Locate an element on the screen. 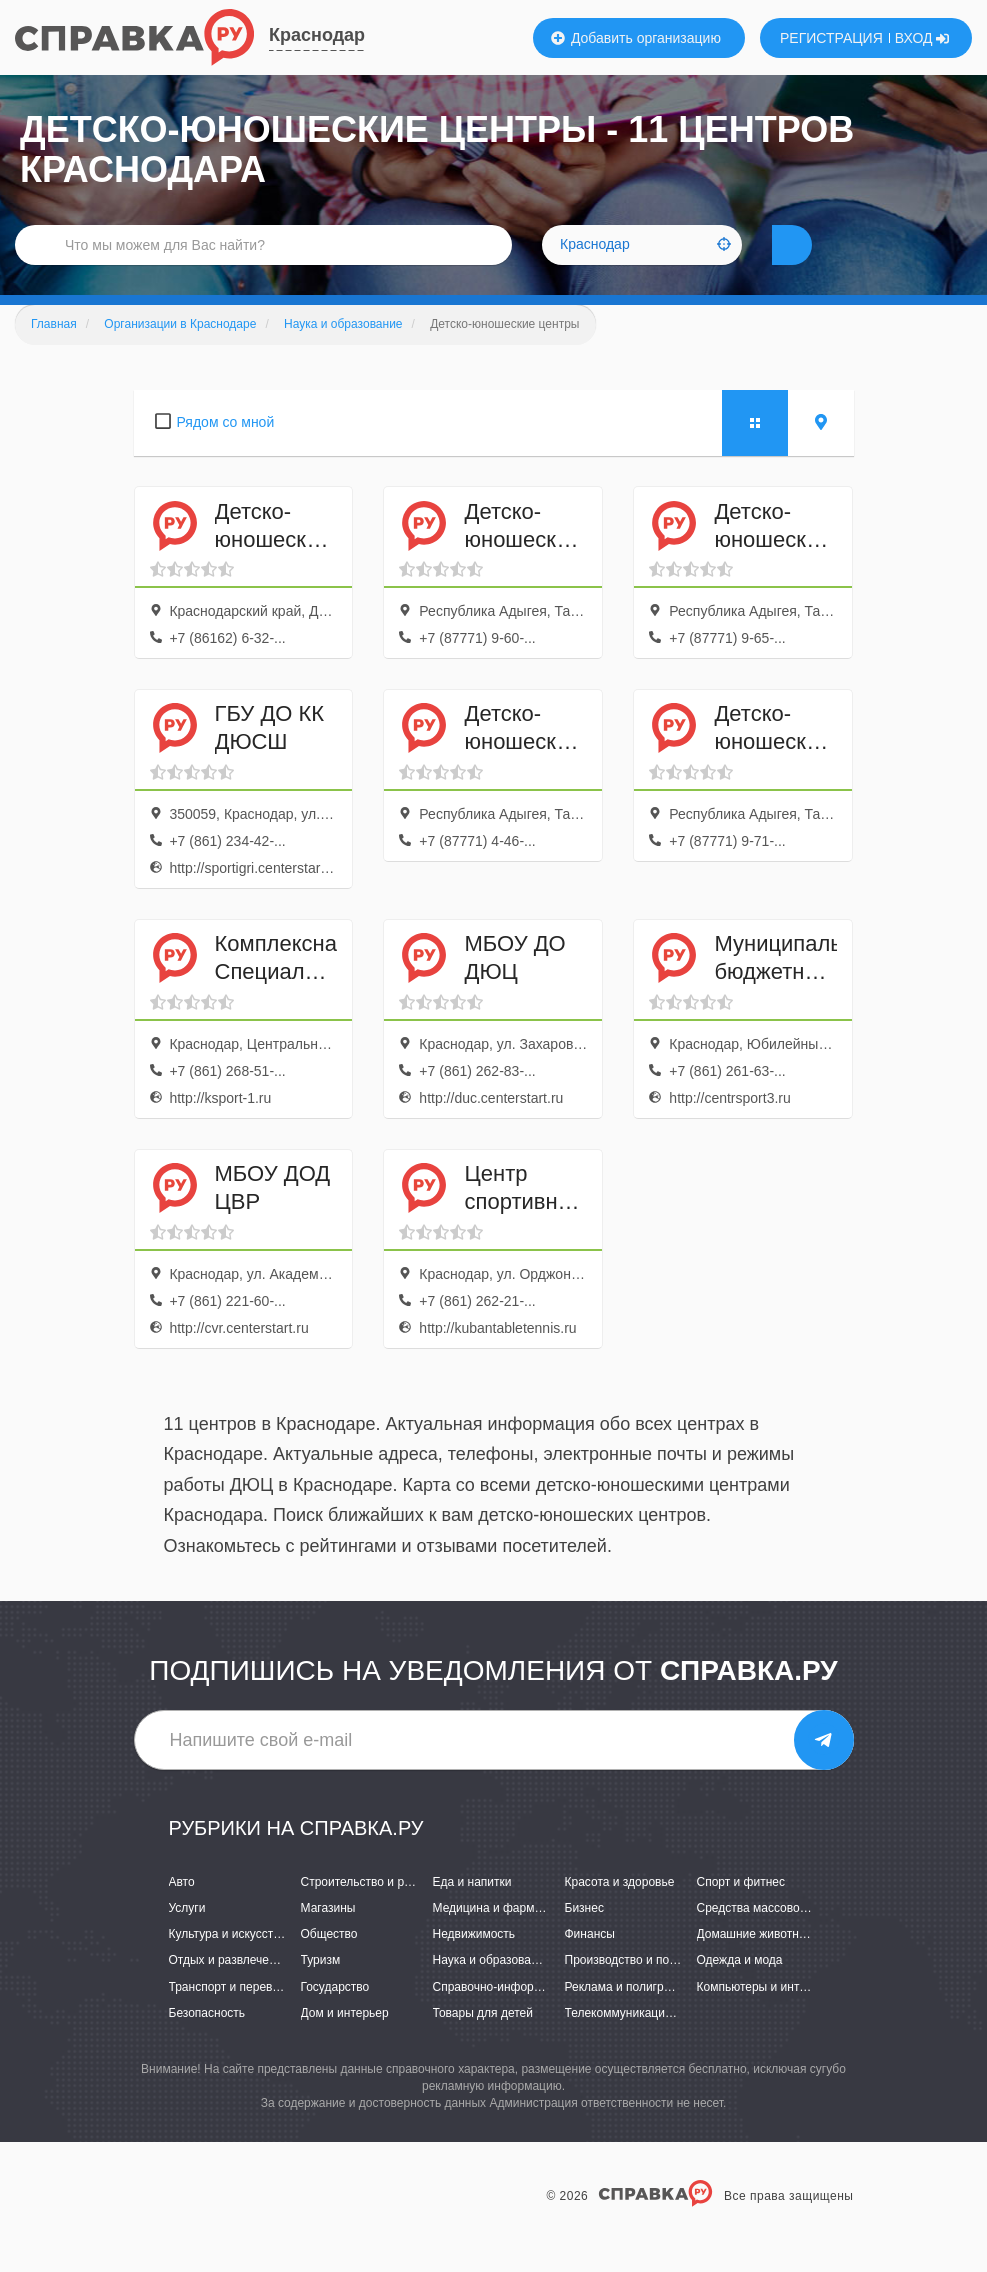 The height and width of the screenshot is (2272, 987). Медицина и фармацевтика is located at coordinates (509, 1938).